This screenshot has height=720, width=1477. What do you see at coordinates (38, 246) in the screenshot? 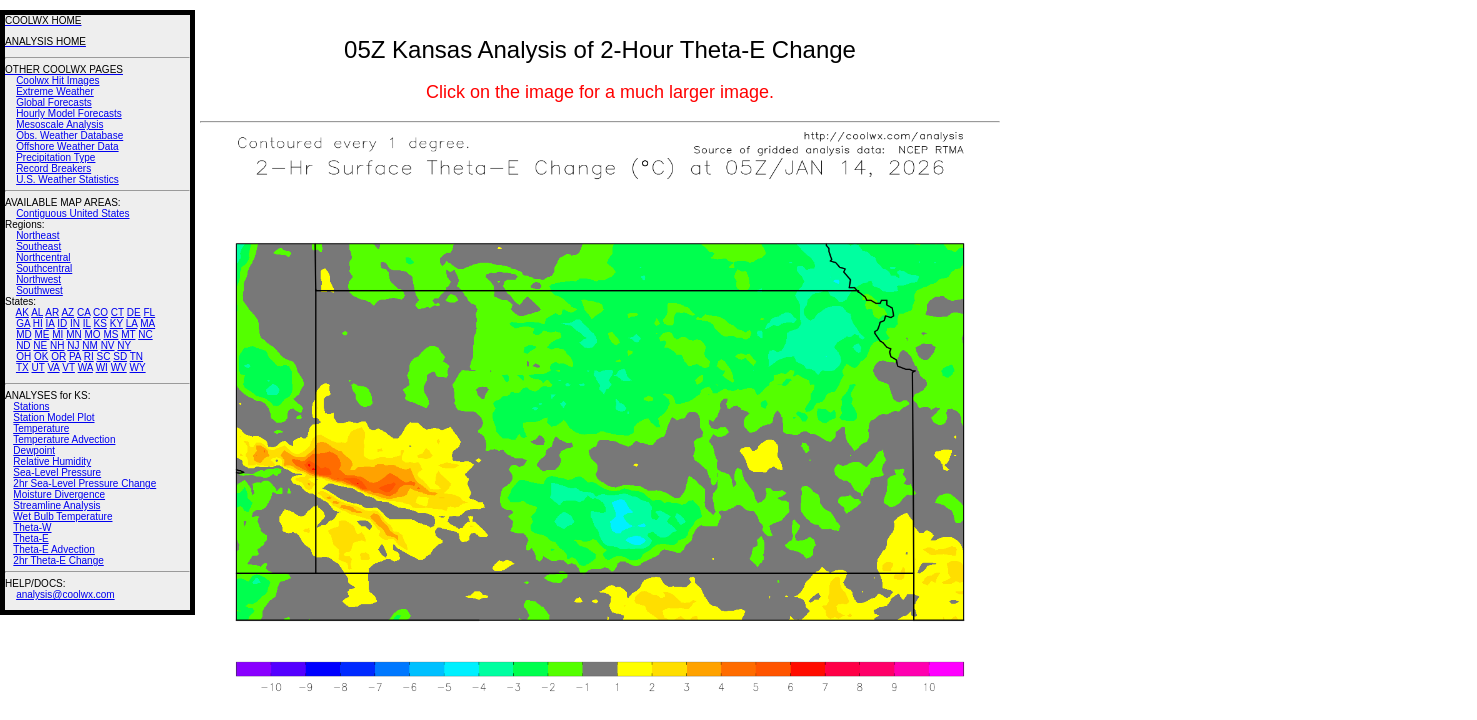
I see `Southeast` at bounding box center [38, 246].